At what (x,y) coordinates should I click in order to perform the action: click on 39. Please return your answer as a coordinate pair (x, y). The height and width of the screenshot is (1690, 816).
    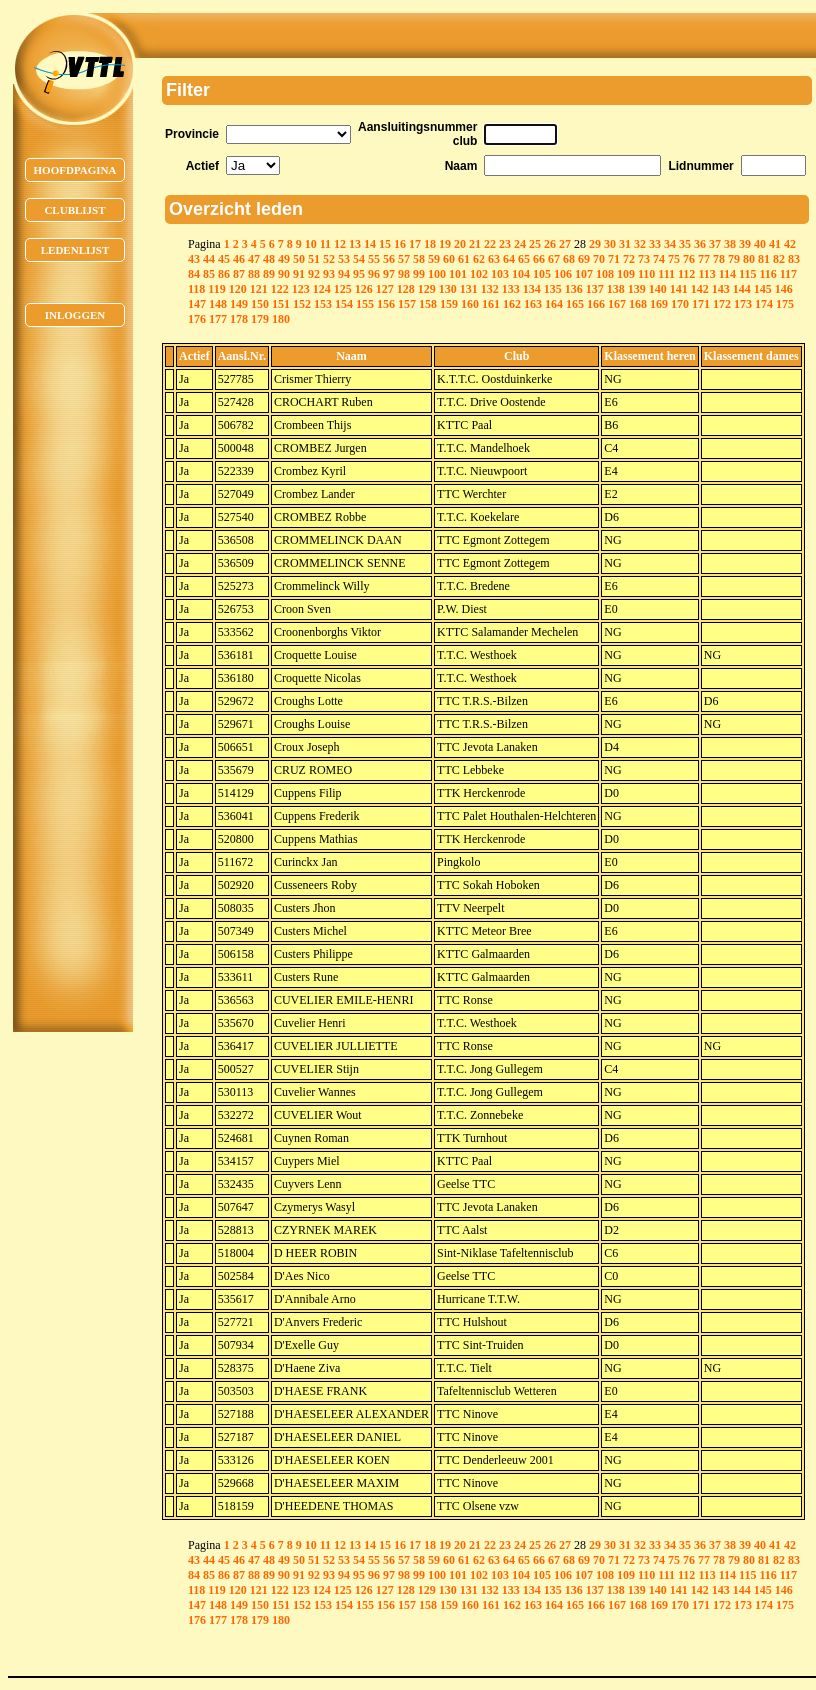
    Looking at the image, I should click on (745, 244).